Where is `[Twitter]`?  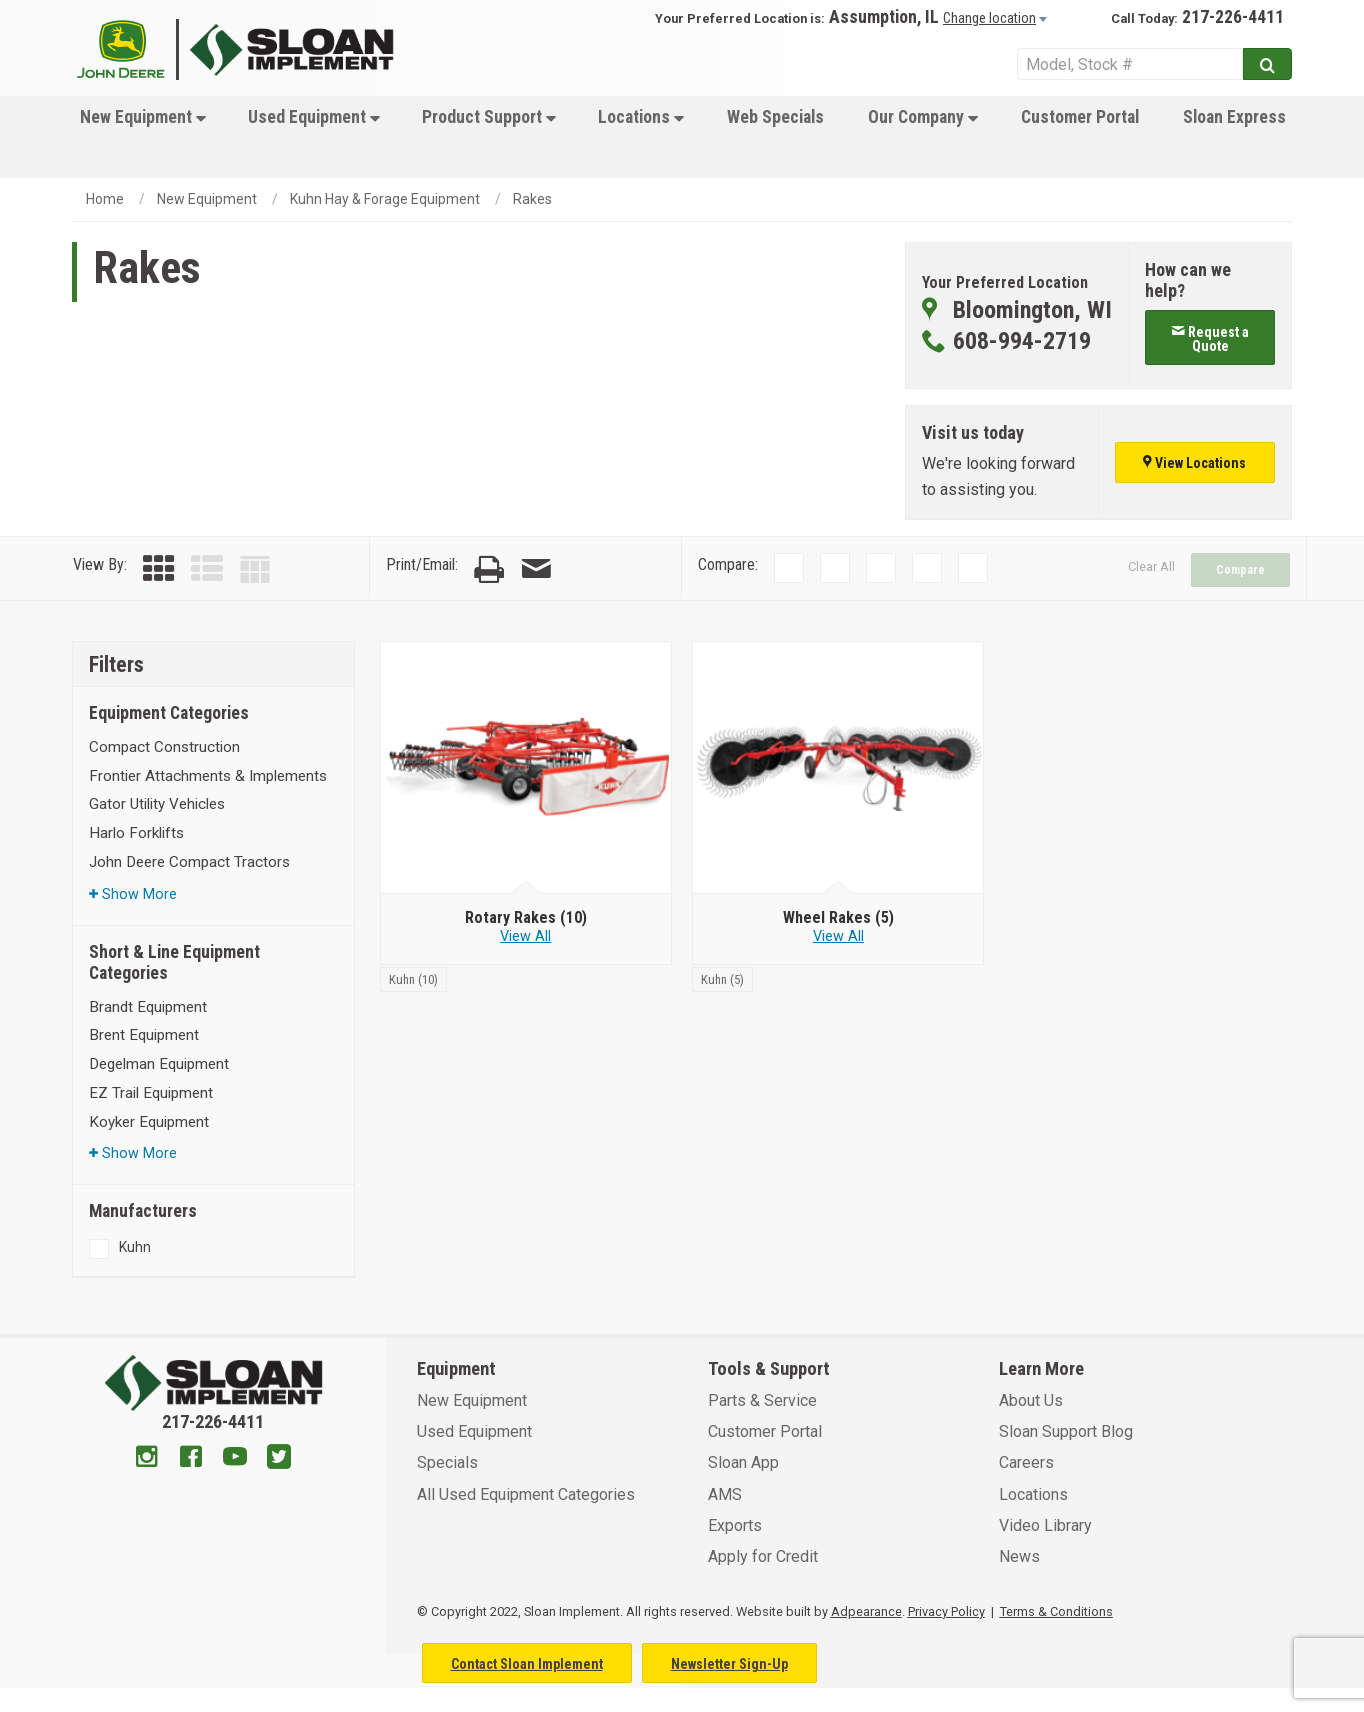 [Twitter] is located at coordinates (279, 1459).